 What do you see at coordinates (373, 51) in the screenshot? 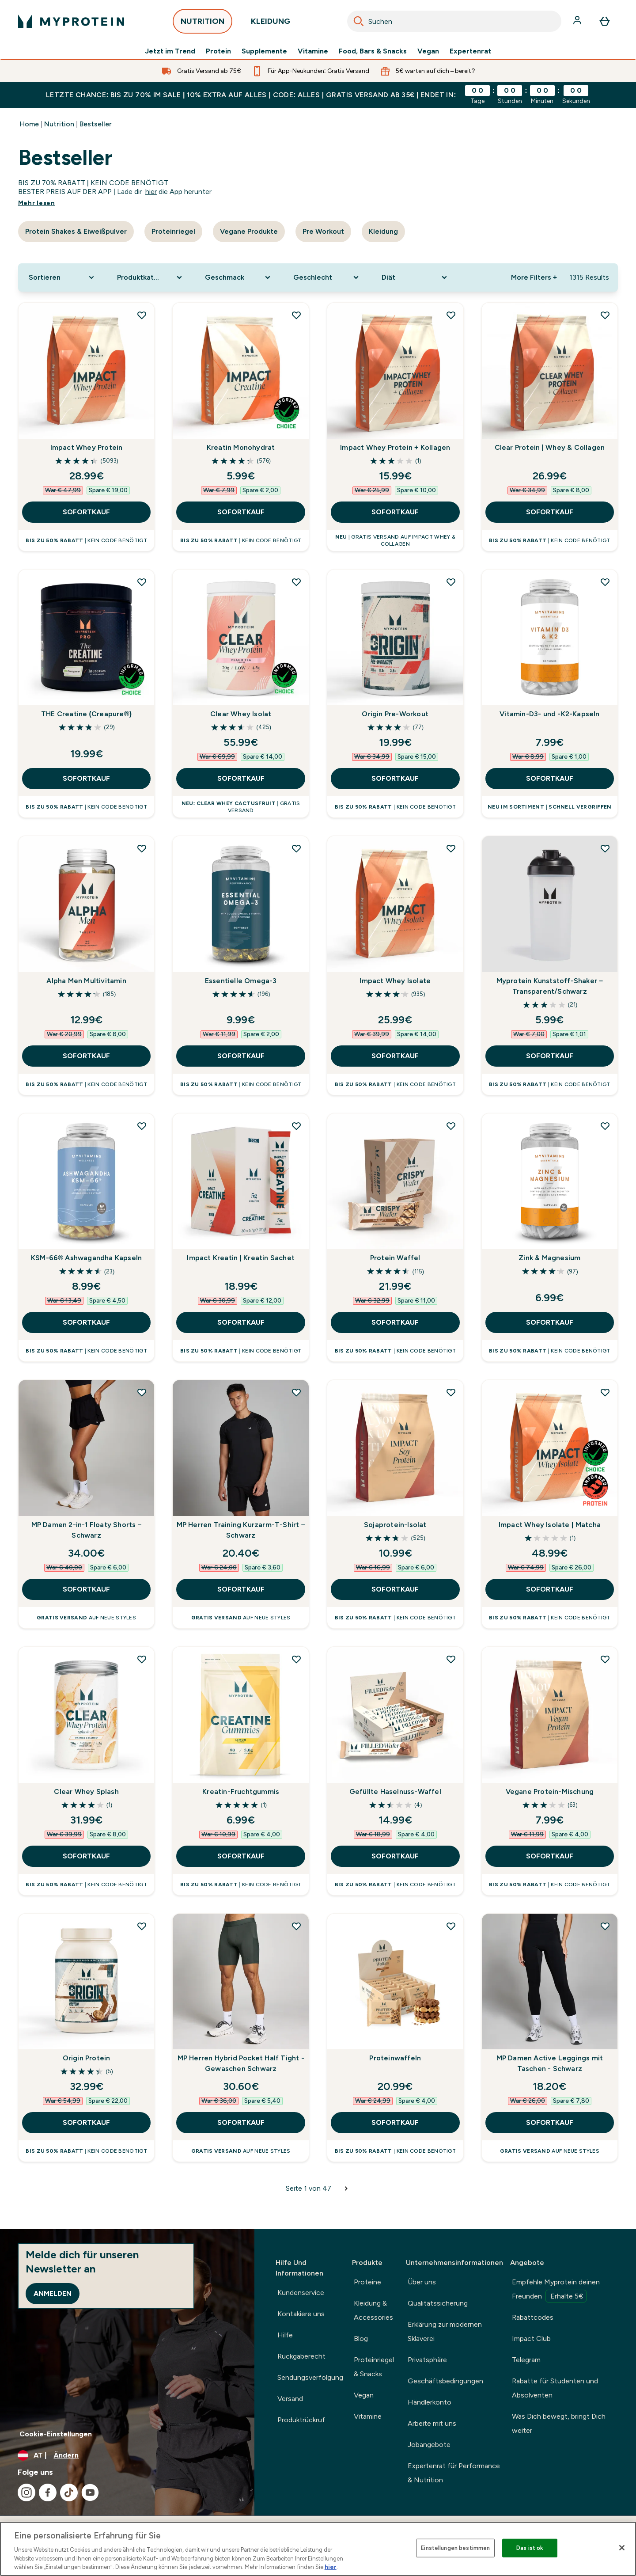
I see `Food, Bars & Snacks` at bounding box center [373, 51].